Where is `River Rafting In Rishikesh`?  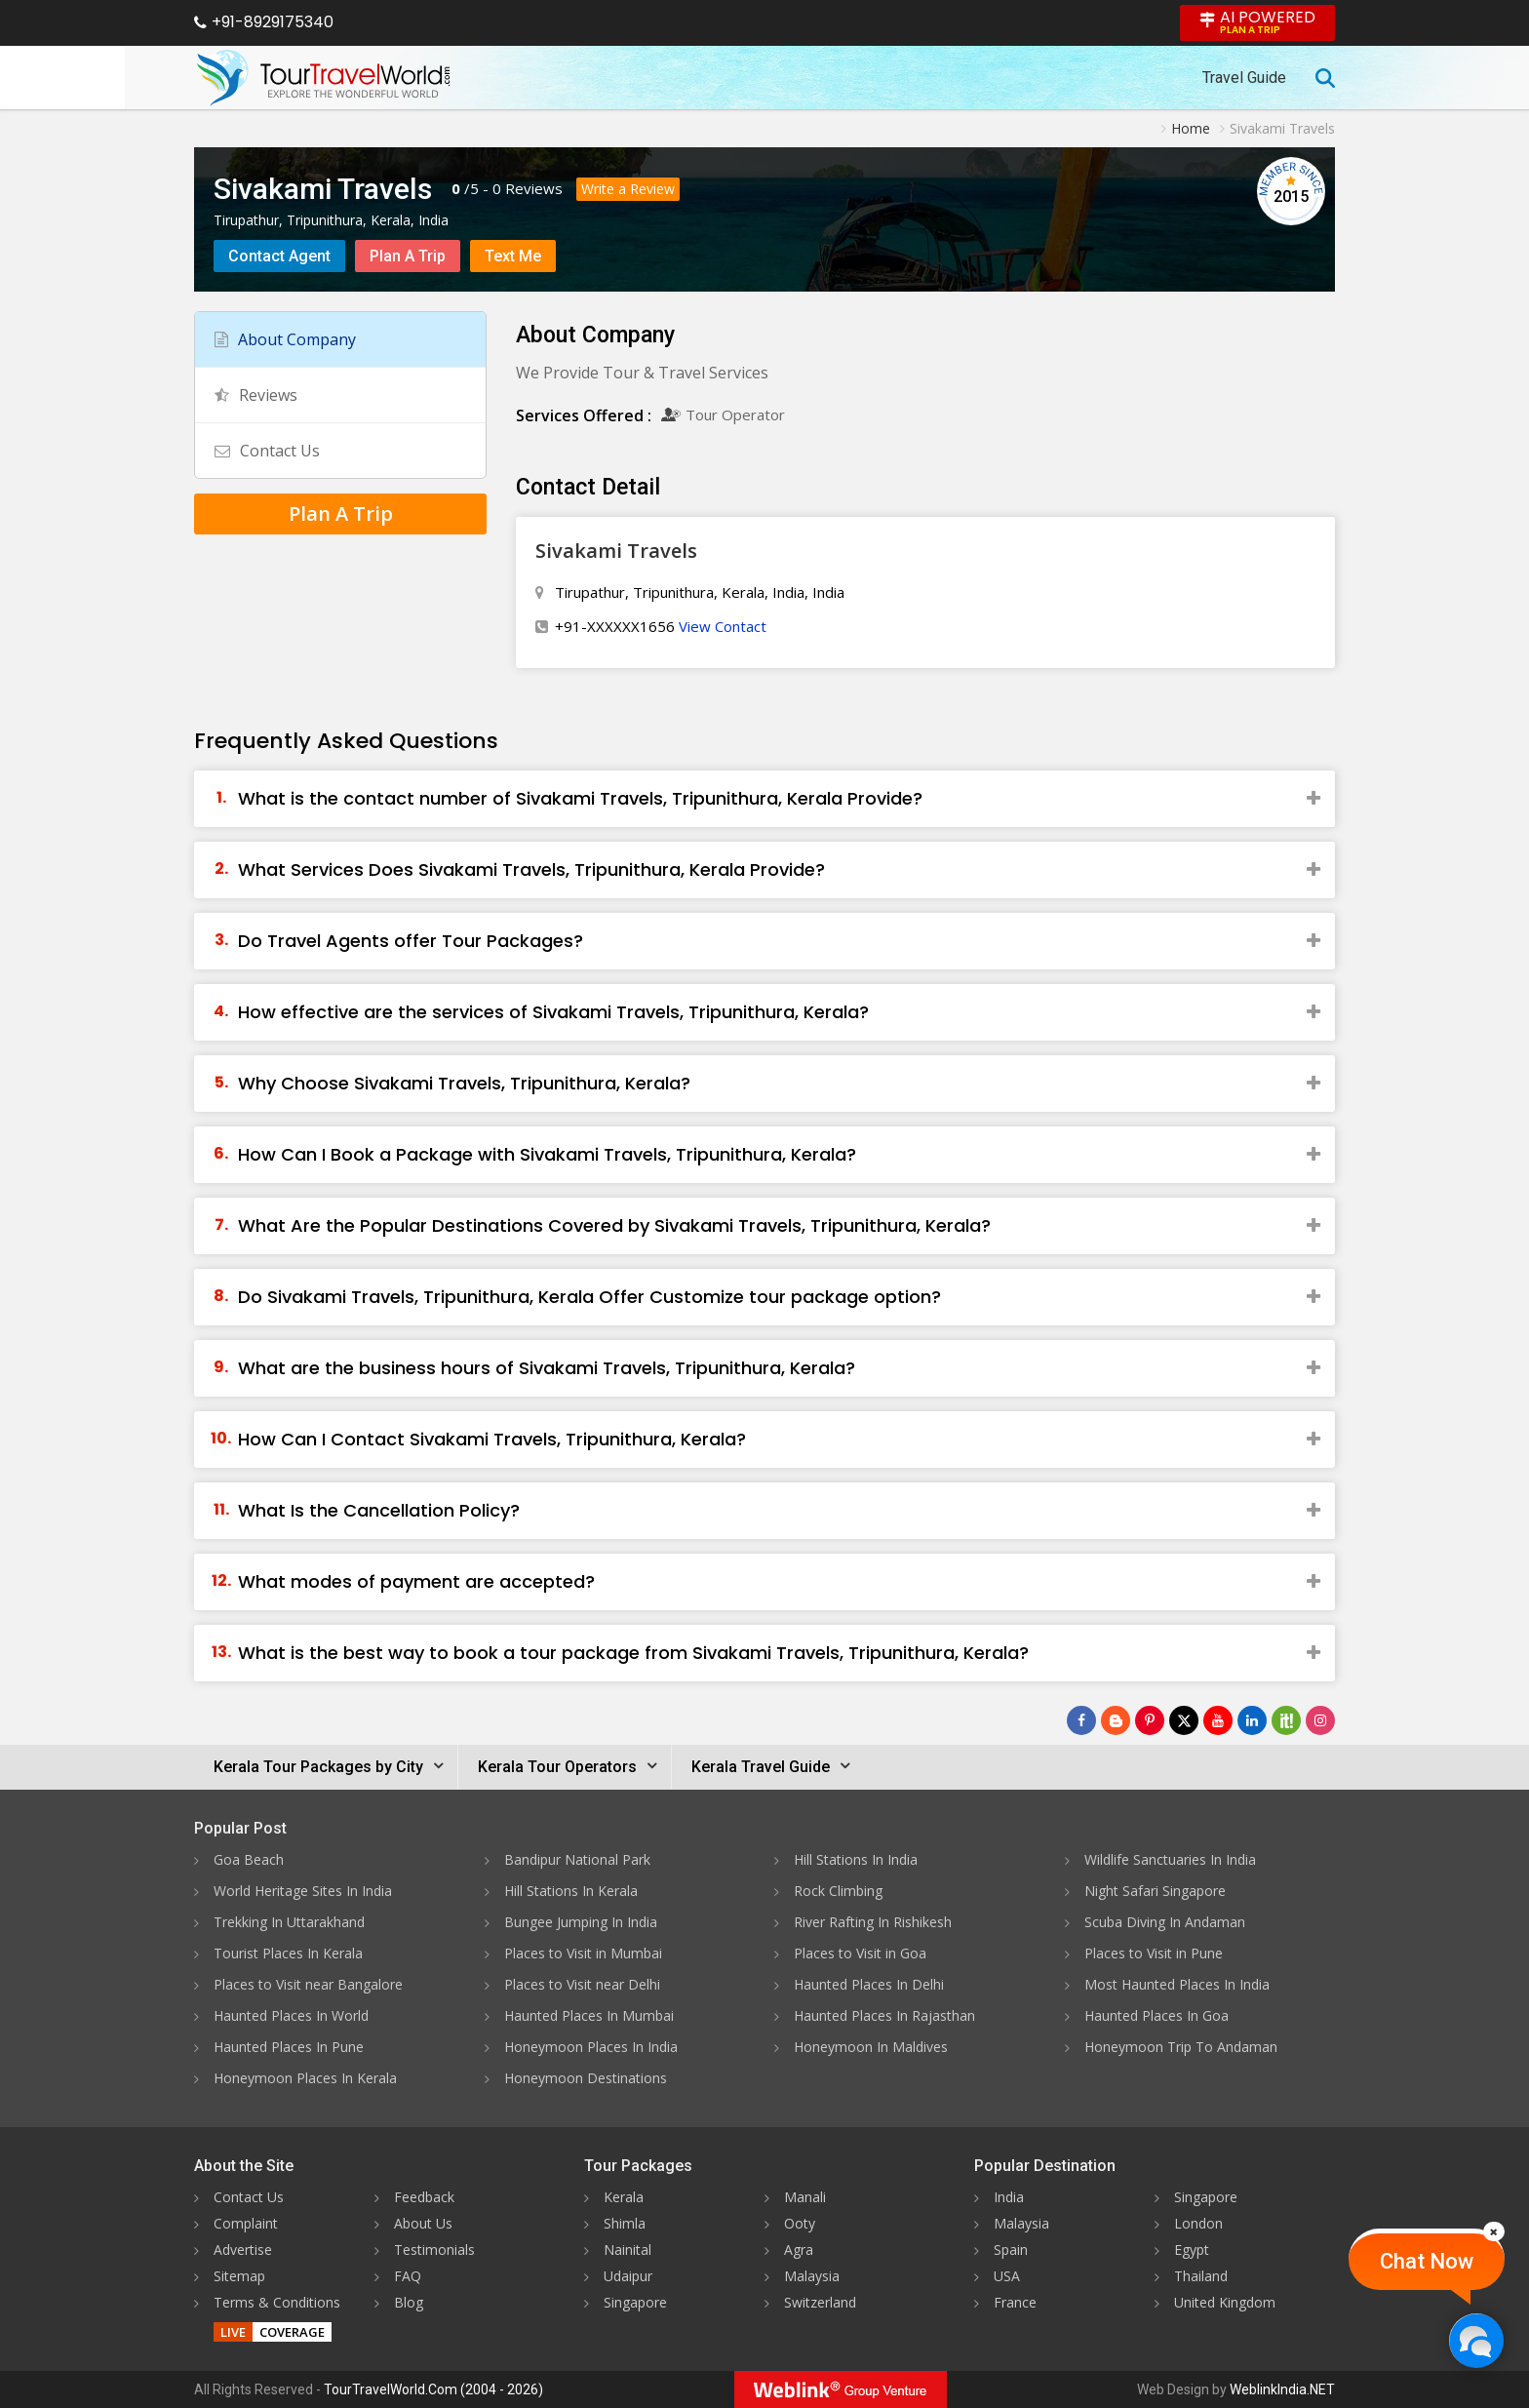
River Rafting In Rishikesh is located at coordinates (873, 1922).